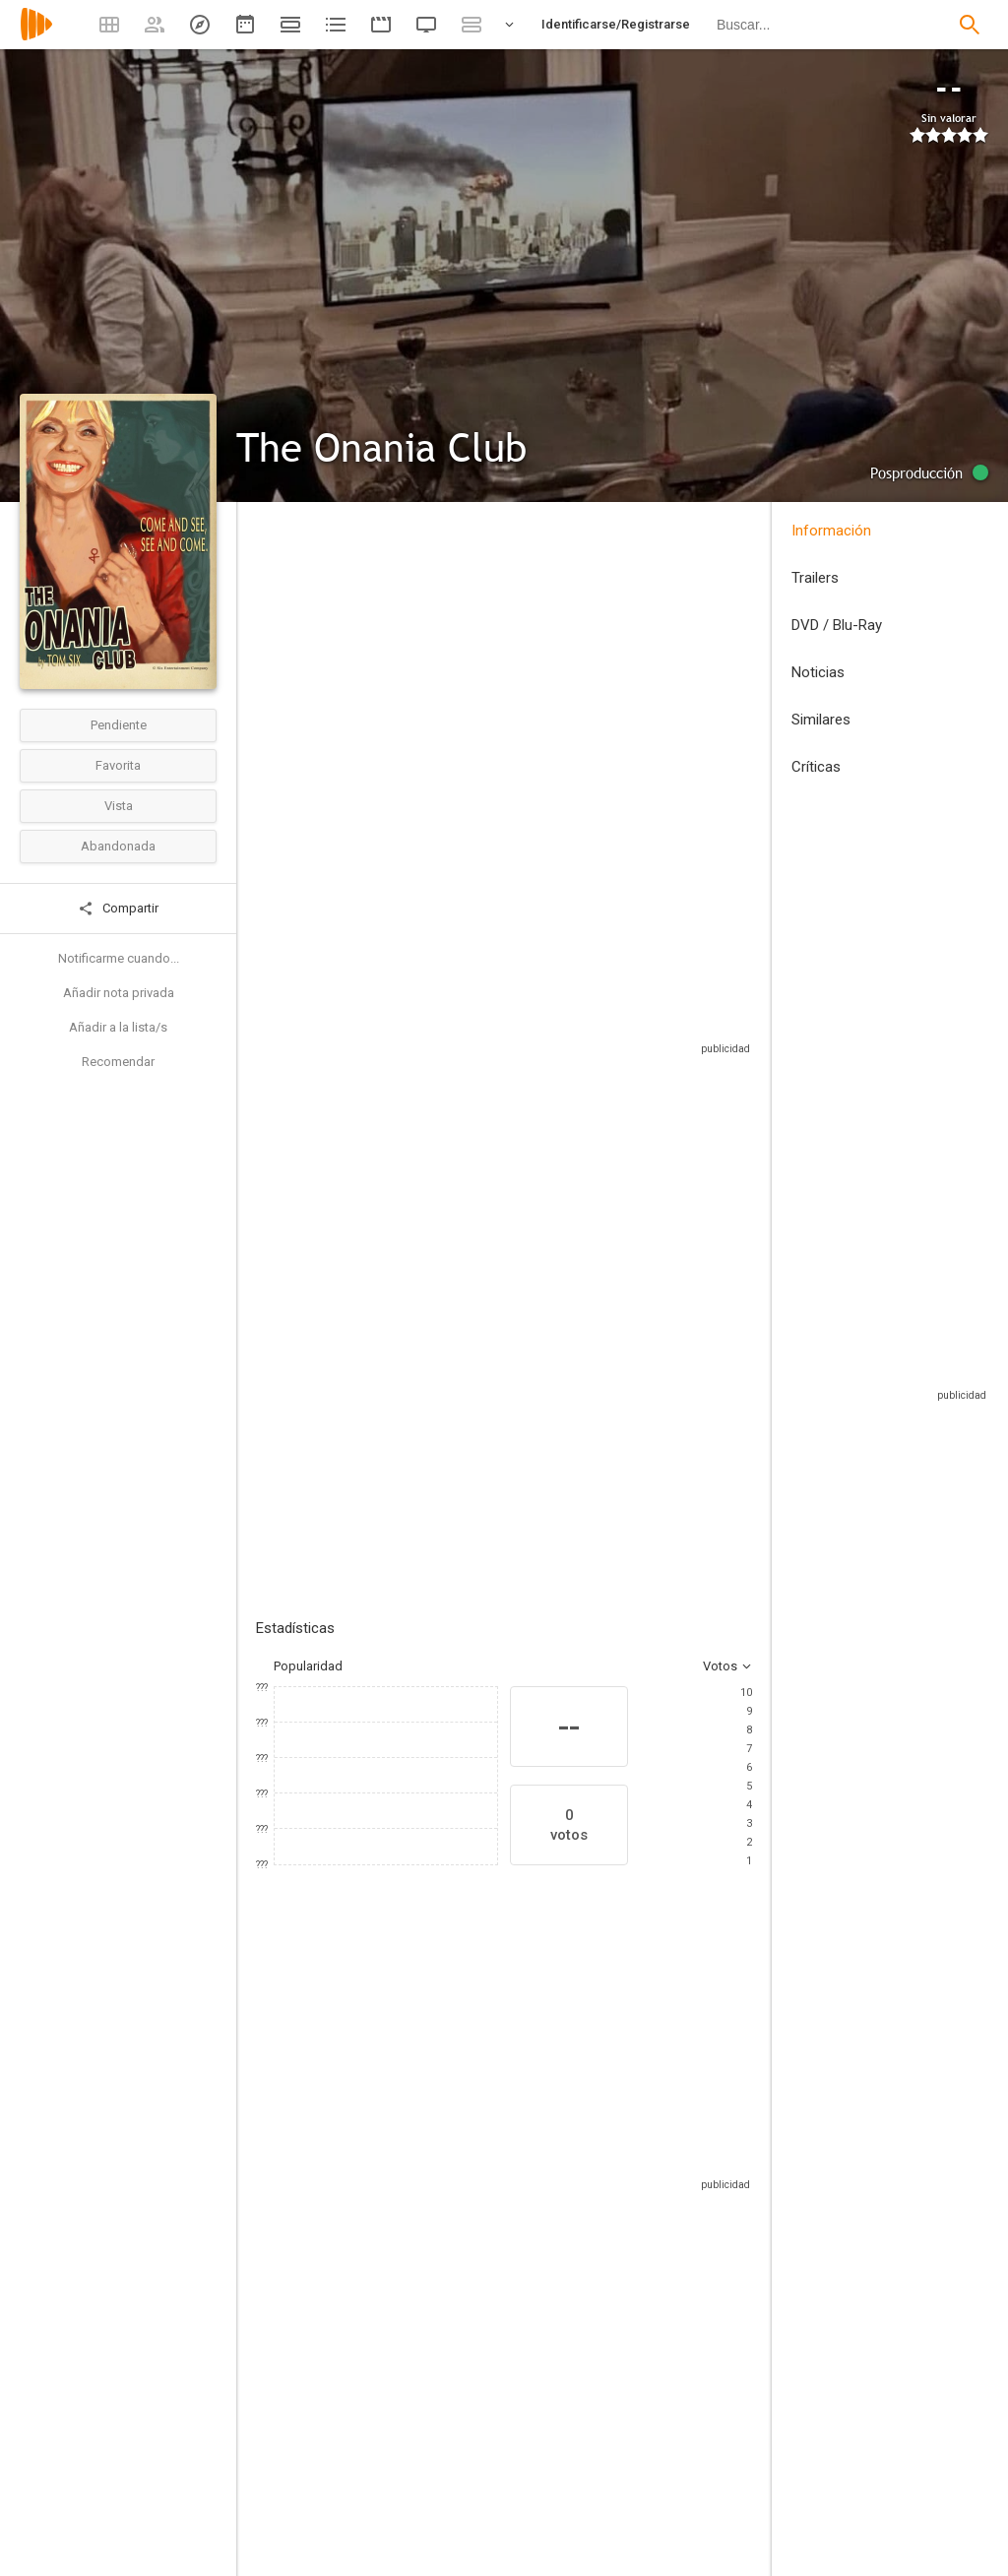 The width and height of the screenshot is (1008, 2576). Describe the element at coordinates (836, 625) in the screenshot. I see `DVD / Blu-Ray` at that location.